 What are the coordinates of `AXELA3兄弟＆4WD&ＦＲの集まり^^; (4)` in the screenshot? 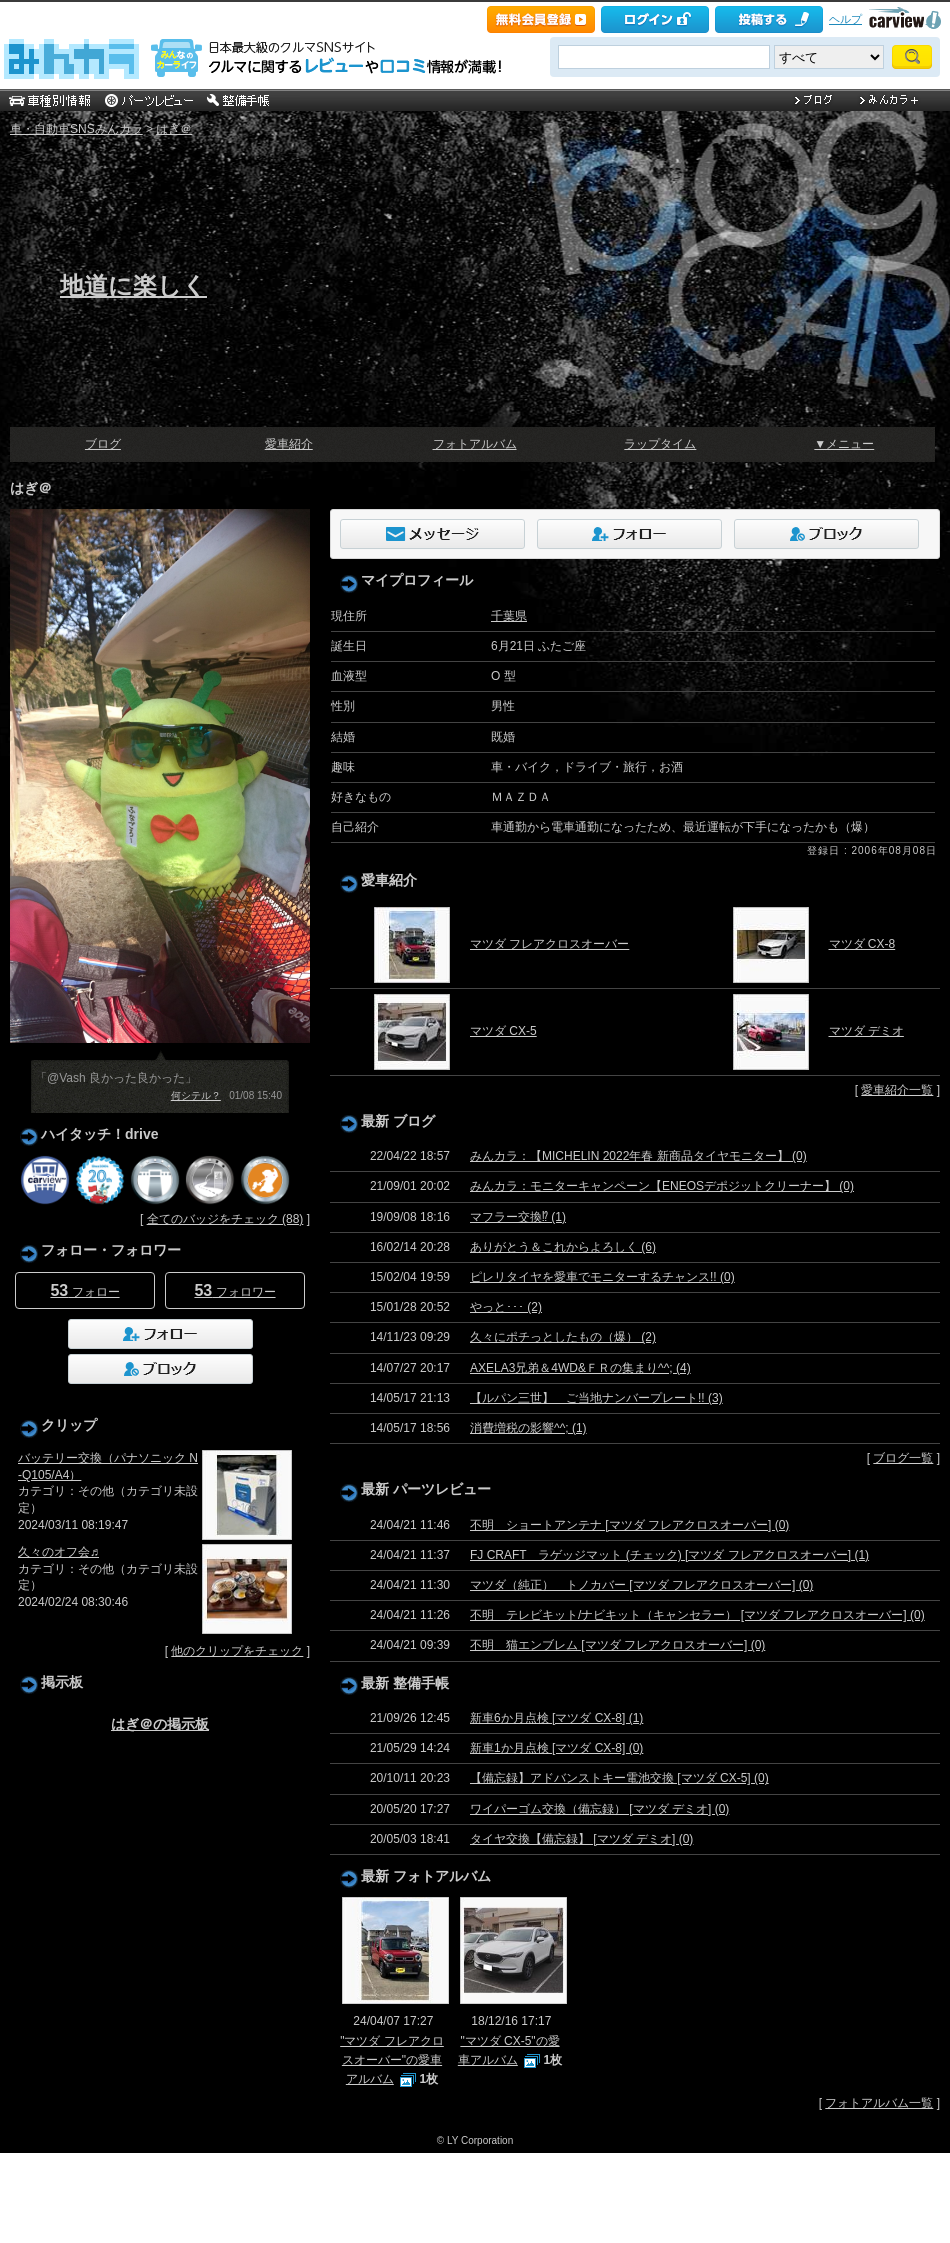 It's located at (580, 1368).